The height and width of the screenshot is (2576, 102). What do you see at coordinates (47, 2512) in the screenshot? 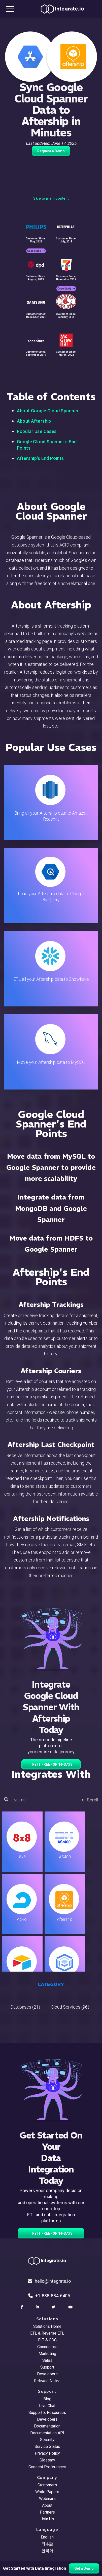
I see `Partners` at bounding box center [47, 2512].